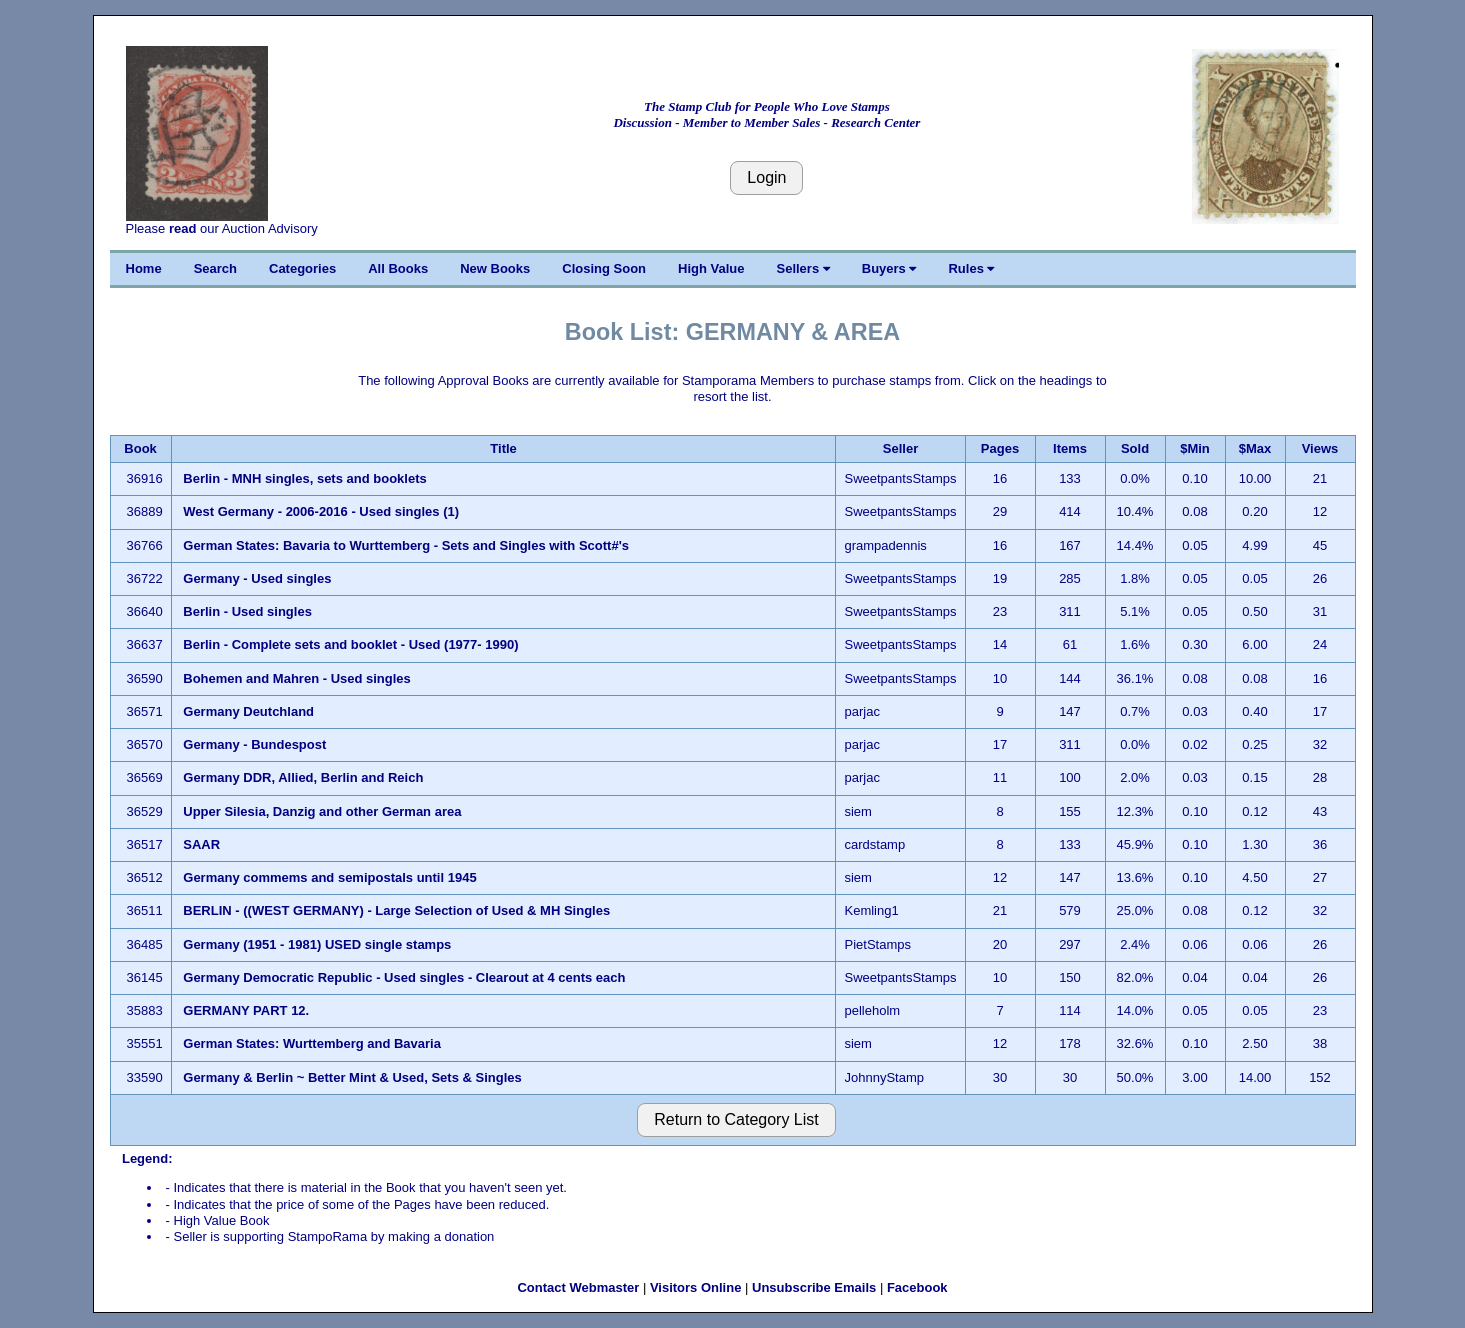 The width and height of the screenshot is (1465, 1328). What do you see at coordinates (814, 1287) in the screenshot?
I see `Unsubscribe Emails` at bounding box center [814, 1287].